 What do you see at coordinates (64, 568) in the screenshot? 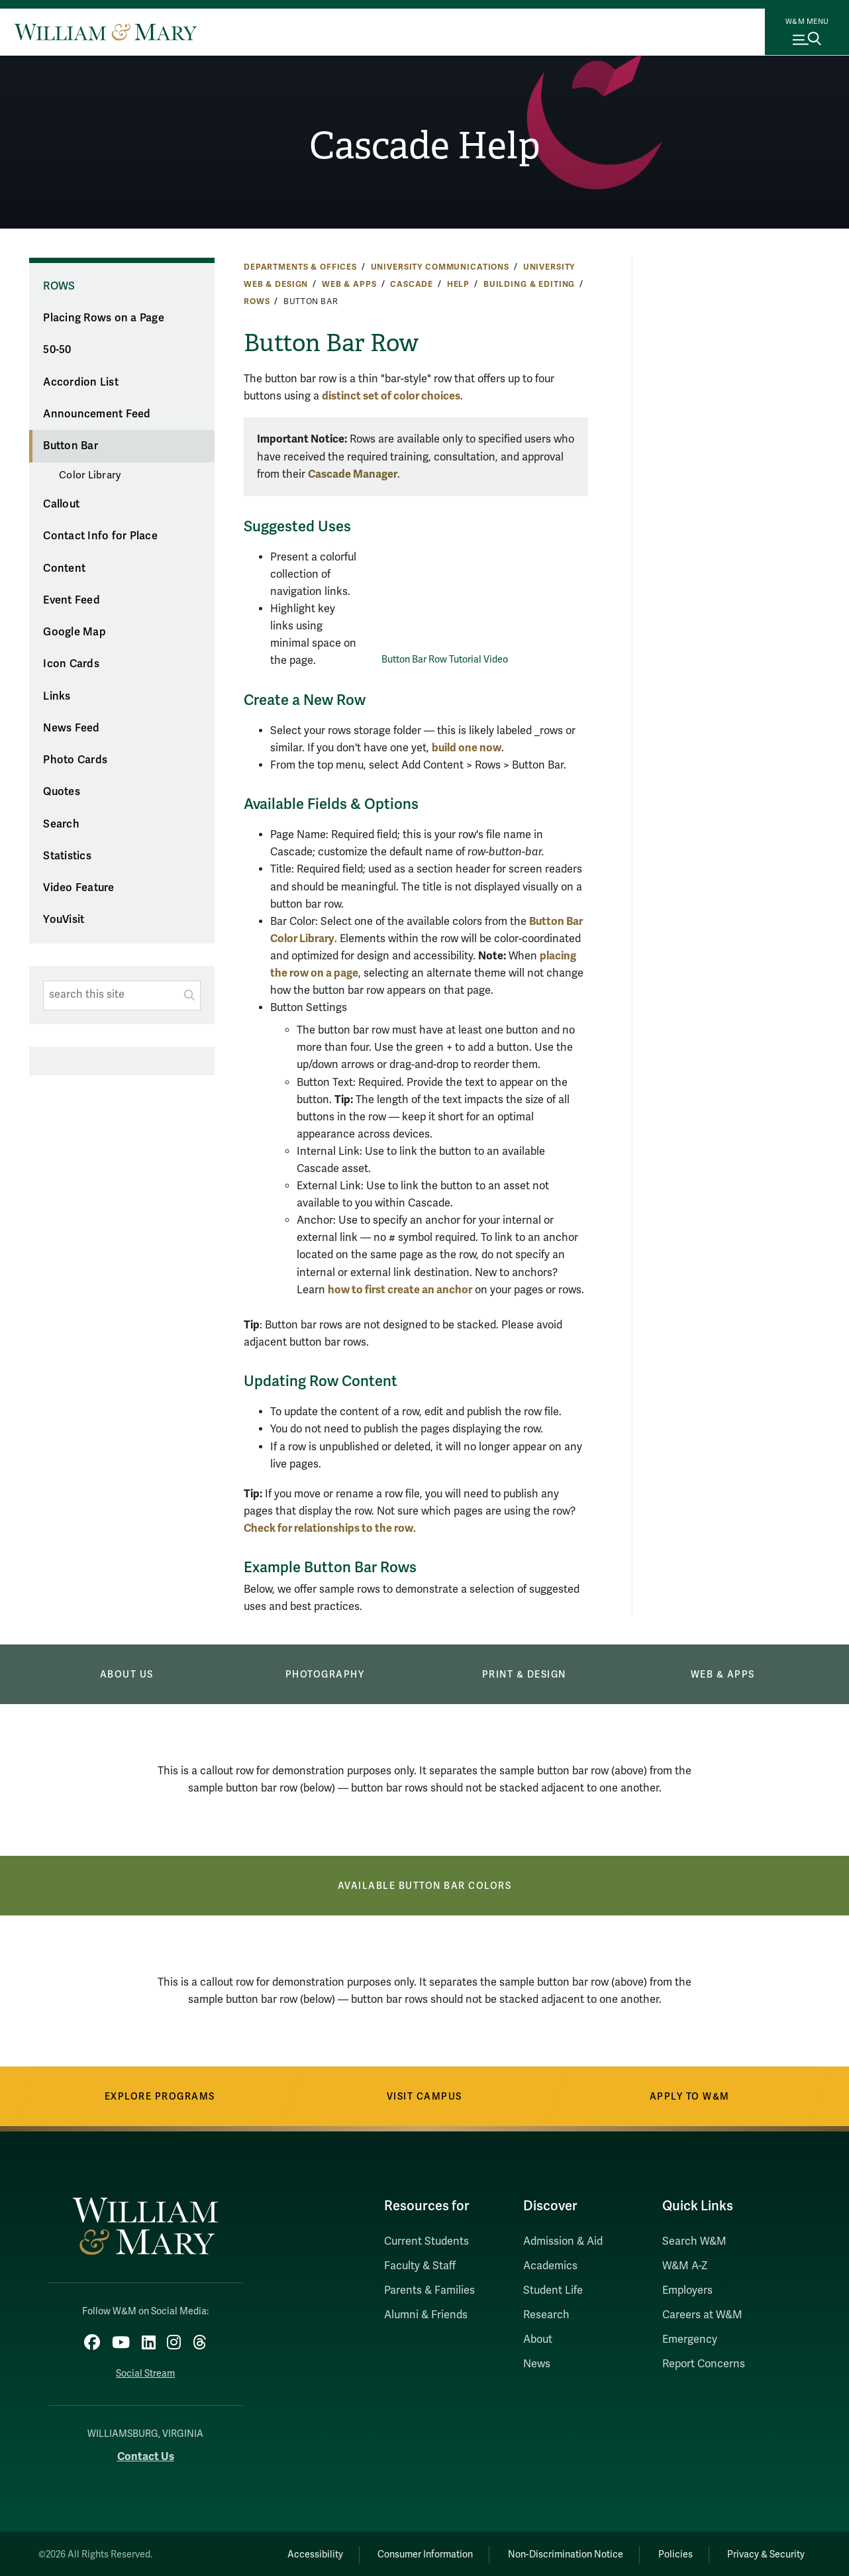
I see `Content` at bounding box center [64, 568].